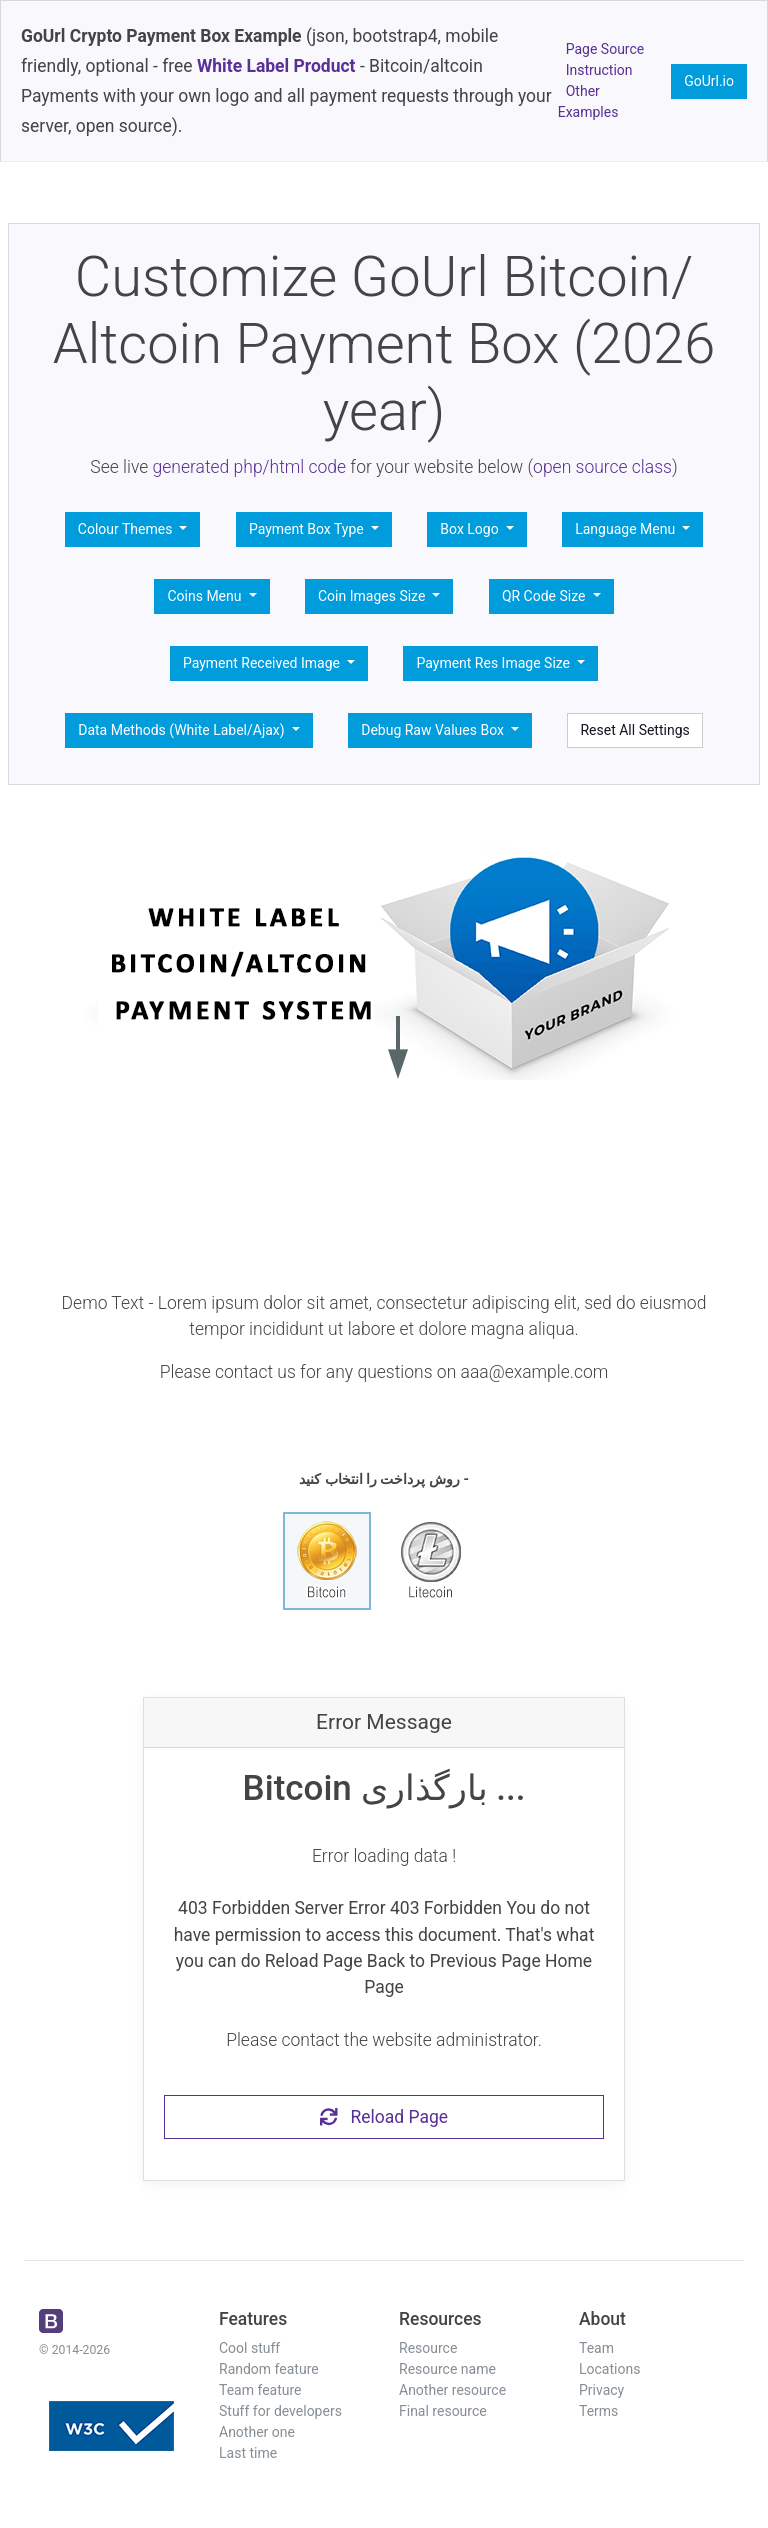 This screenshot has height=2528, width=768. What do you see at coordinates (249, 2348) in the screenshot?
I see `Cool stuff` at bounding box center [249, 2348].